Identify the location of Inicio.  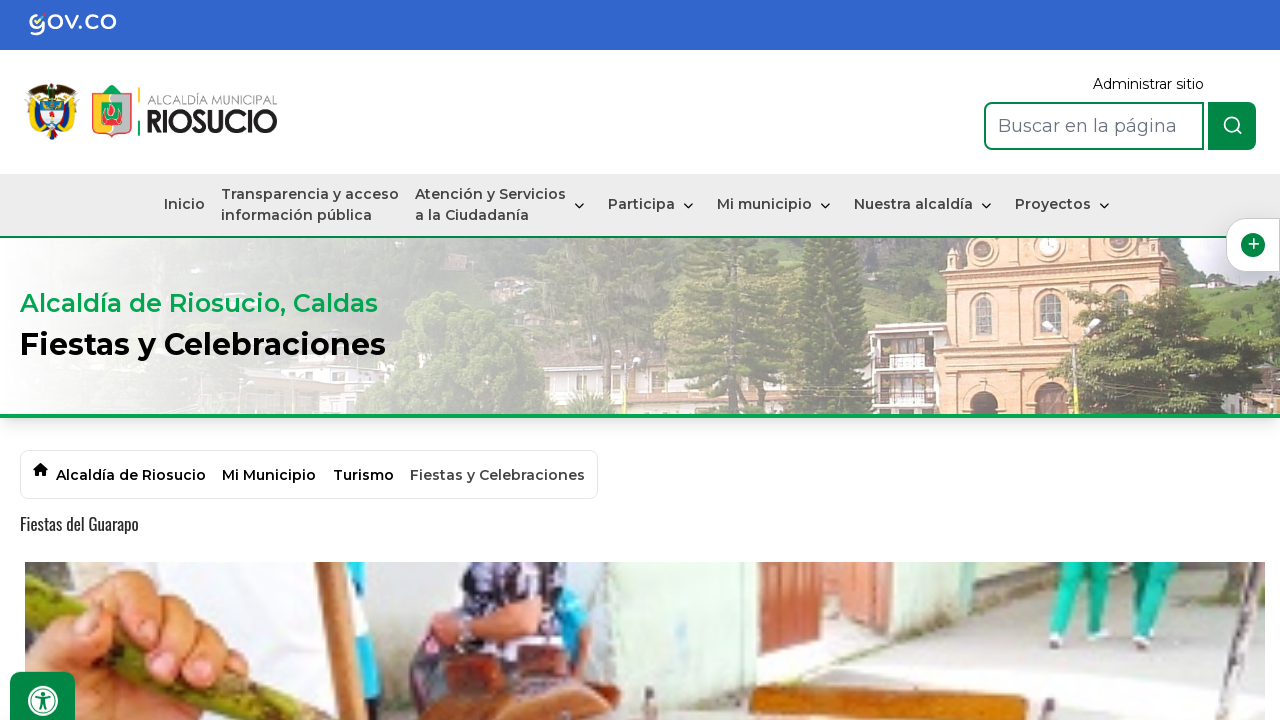
(184, 204).